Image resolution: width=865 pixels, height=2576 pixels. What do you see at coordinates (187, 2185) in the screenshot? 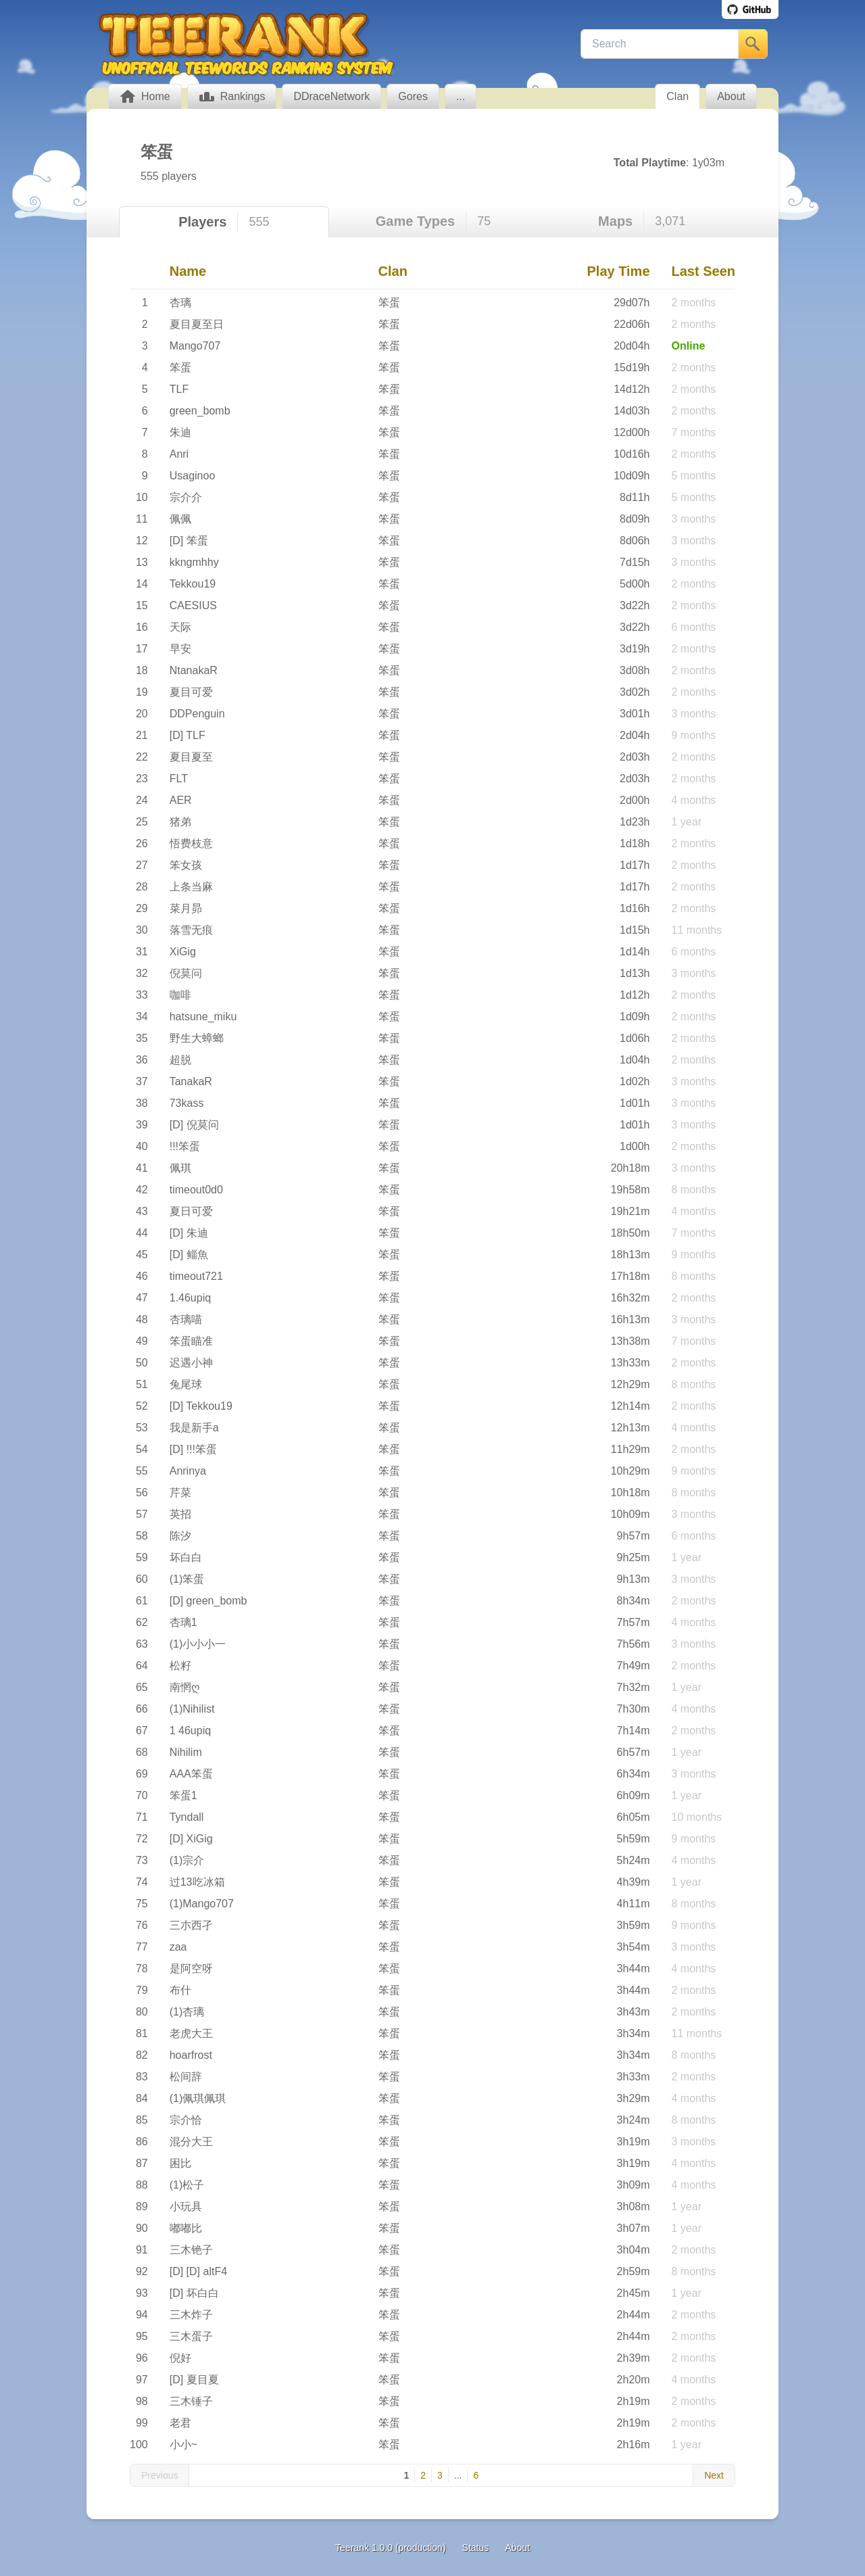
I see `(1)松子` at bounding box center [187, 2185].